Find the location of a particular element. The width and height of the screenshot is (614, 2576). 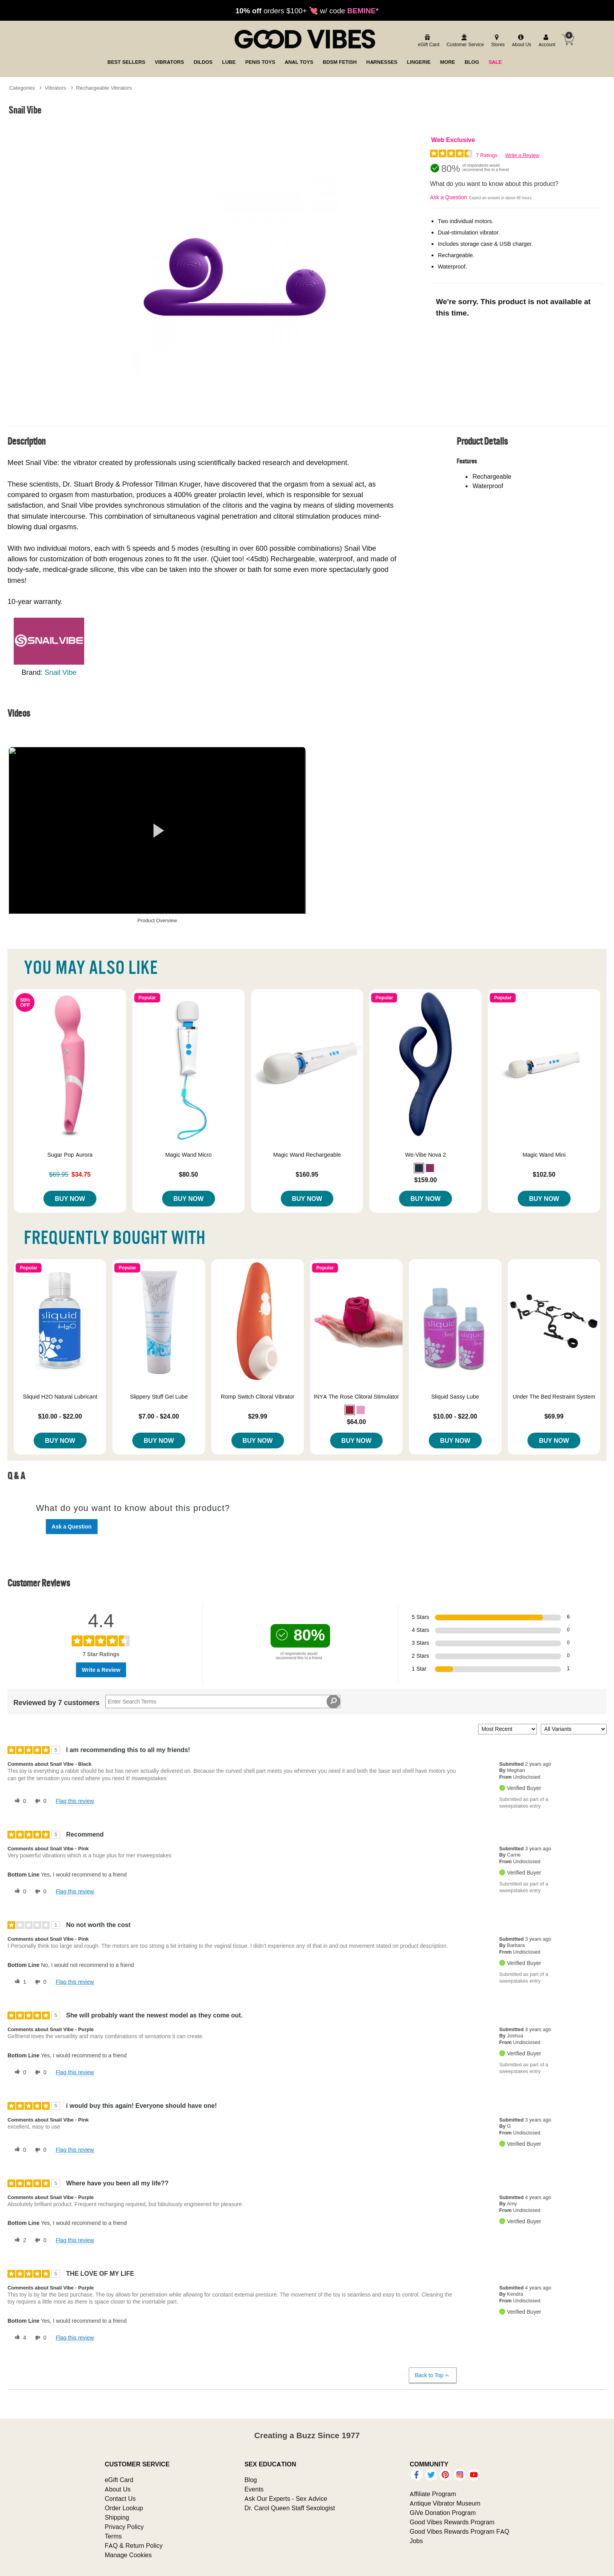

Privacy Policy is located at coordinates (124, 2527).